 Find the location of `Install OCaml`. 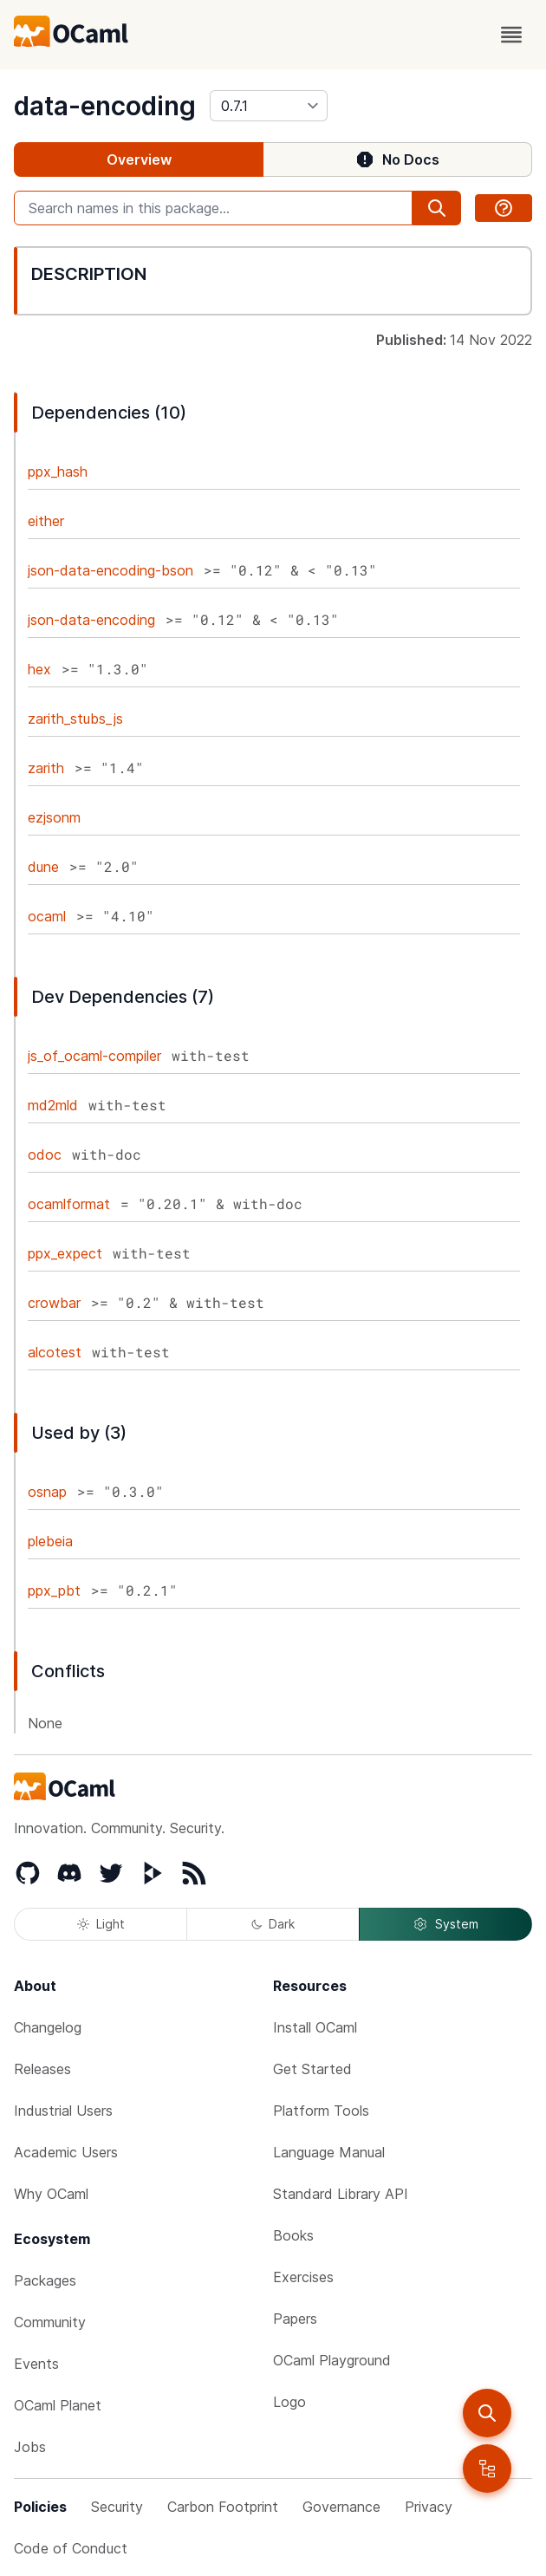

Install OCaml is located at coordinates (315, 2027).